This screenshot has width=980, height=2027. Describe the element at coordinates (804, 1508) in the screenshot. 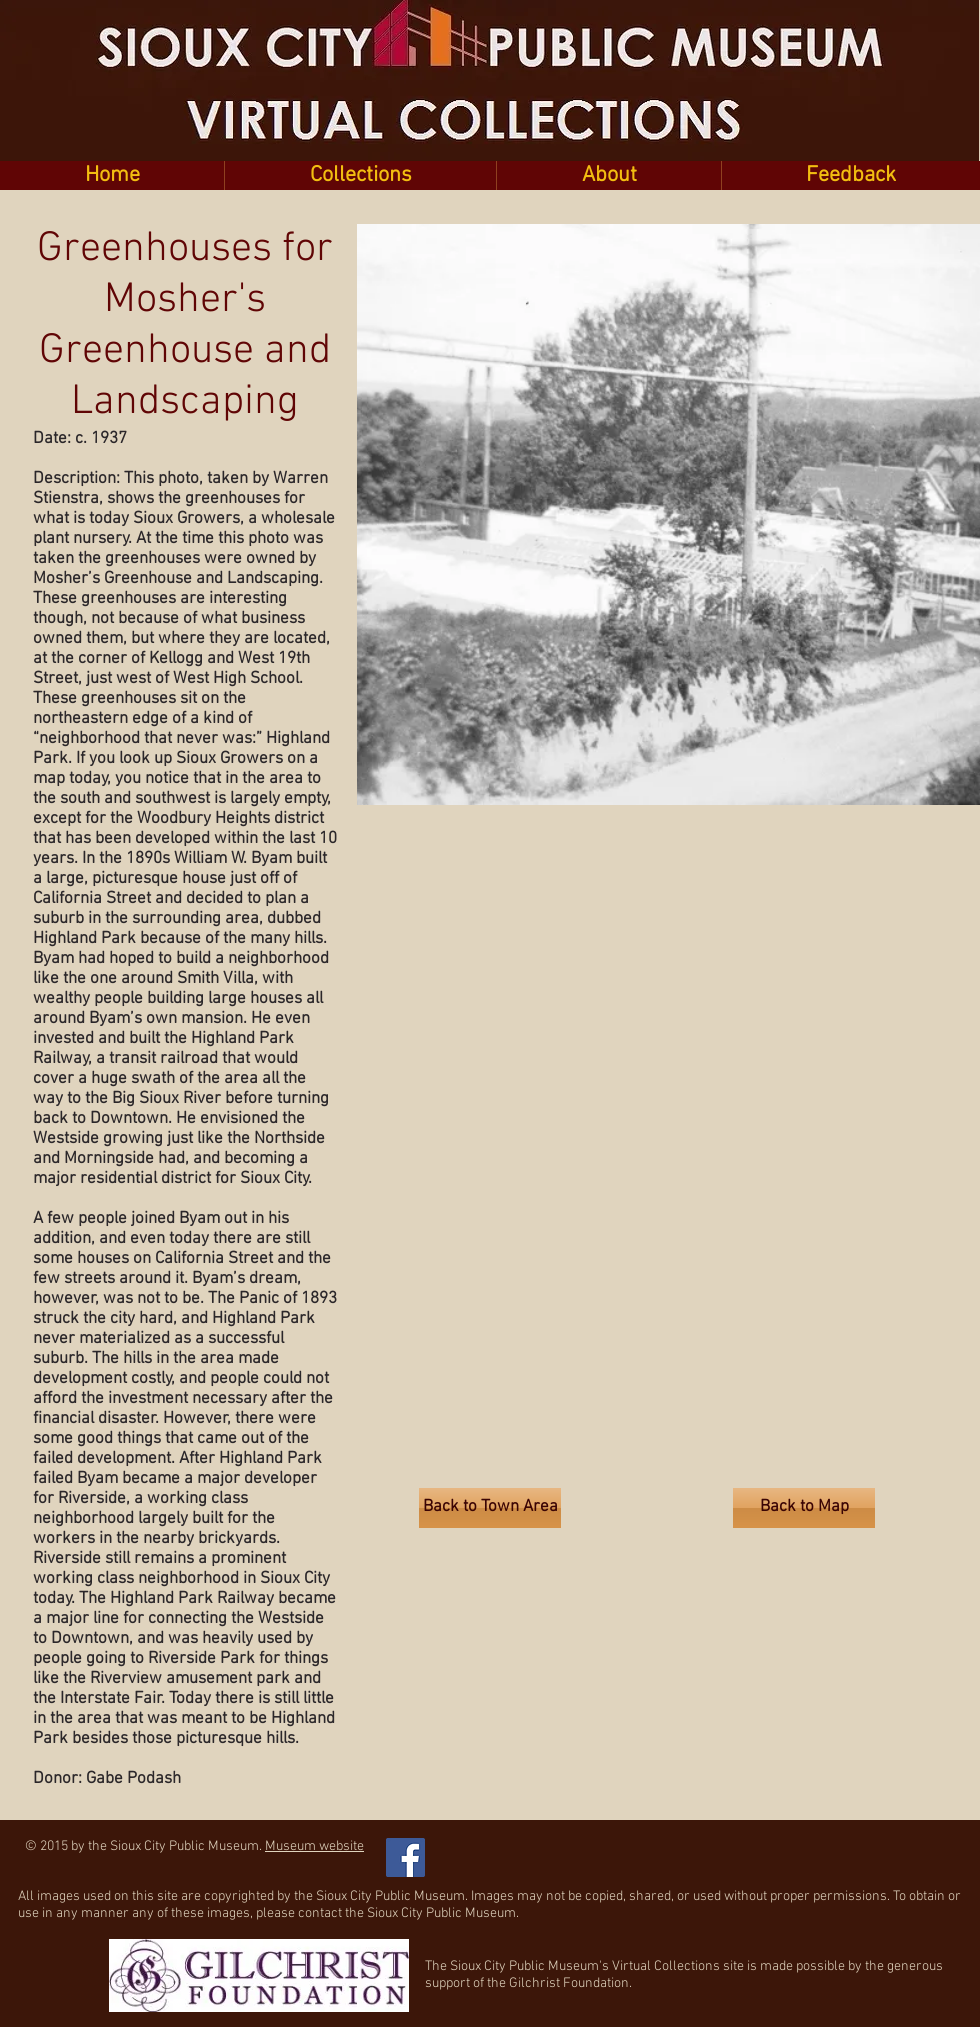

I see `[Back to Map]` at that location.